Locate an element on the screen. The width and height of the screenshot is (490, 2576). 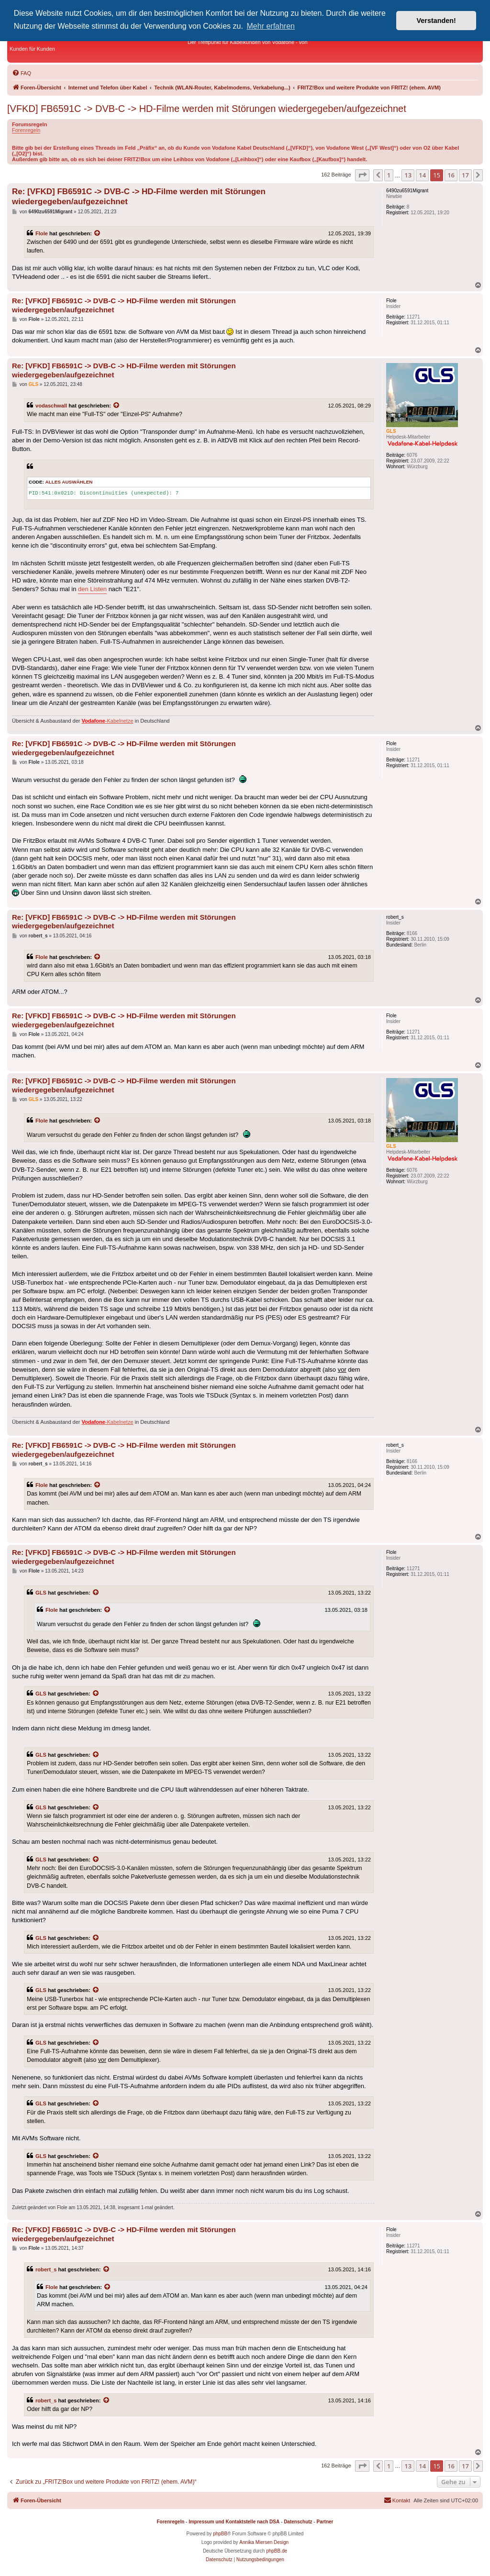
GLS is located at coordinates (40, 1593).